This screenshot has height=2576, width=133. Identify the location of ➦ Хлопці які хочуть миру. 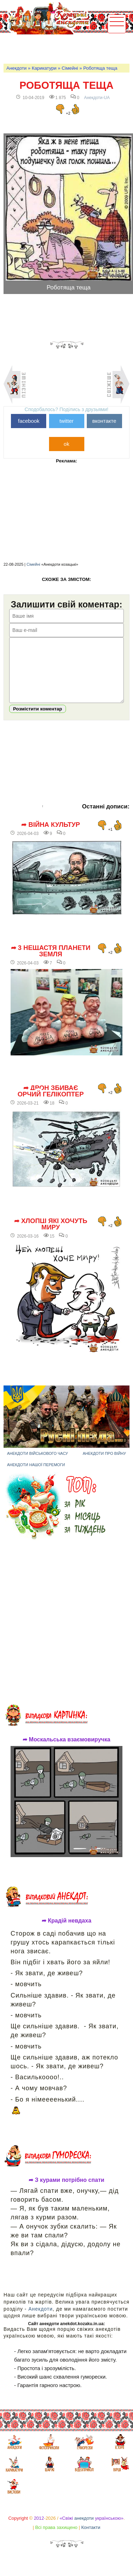
(50, 1234).